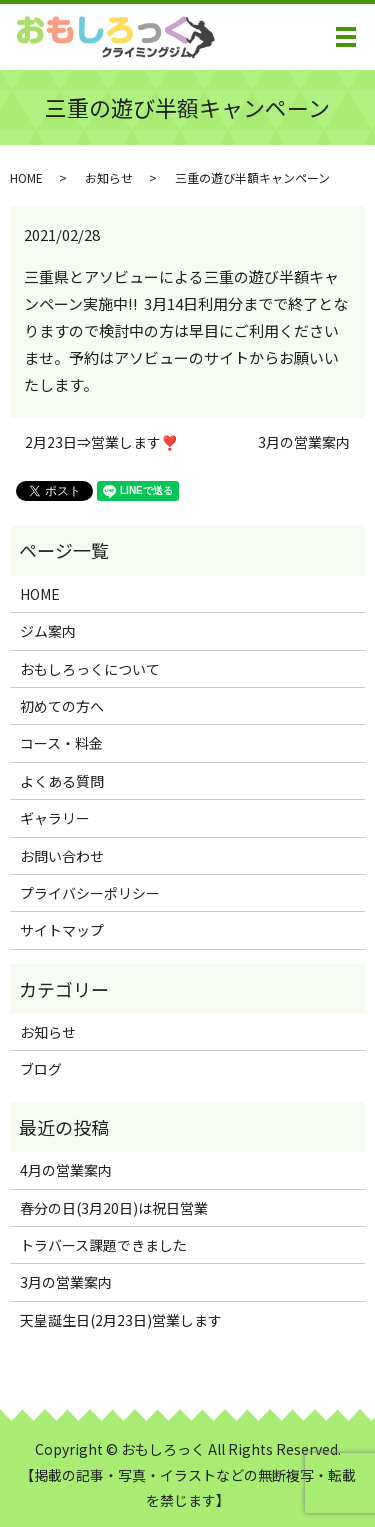 This screenshot has width=375, height=1527. Describe the element at coordinates (62, 781) in the screenshot. I see `よくある質問` at that location.